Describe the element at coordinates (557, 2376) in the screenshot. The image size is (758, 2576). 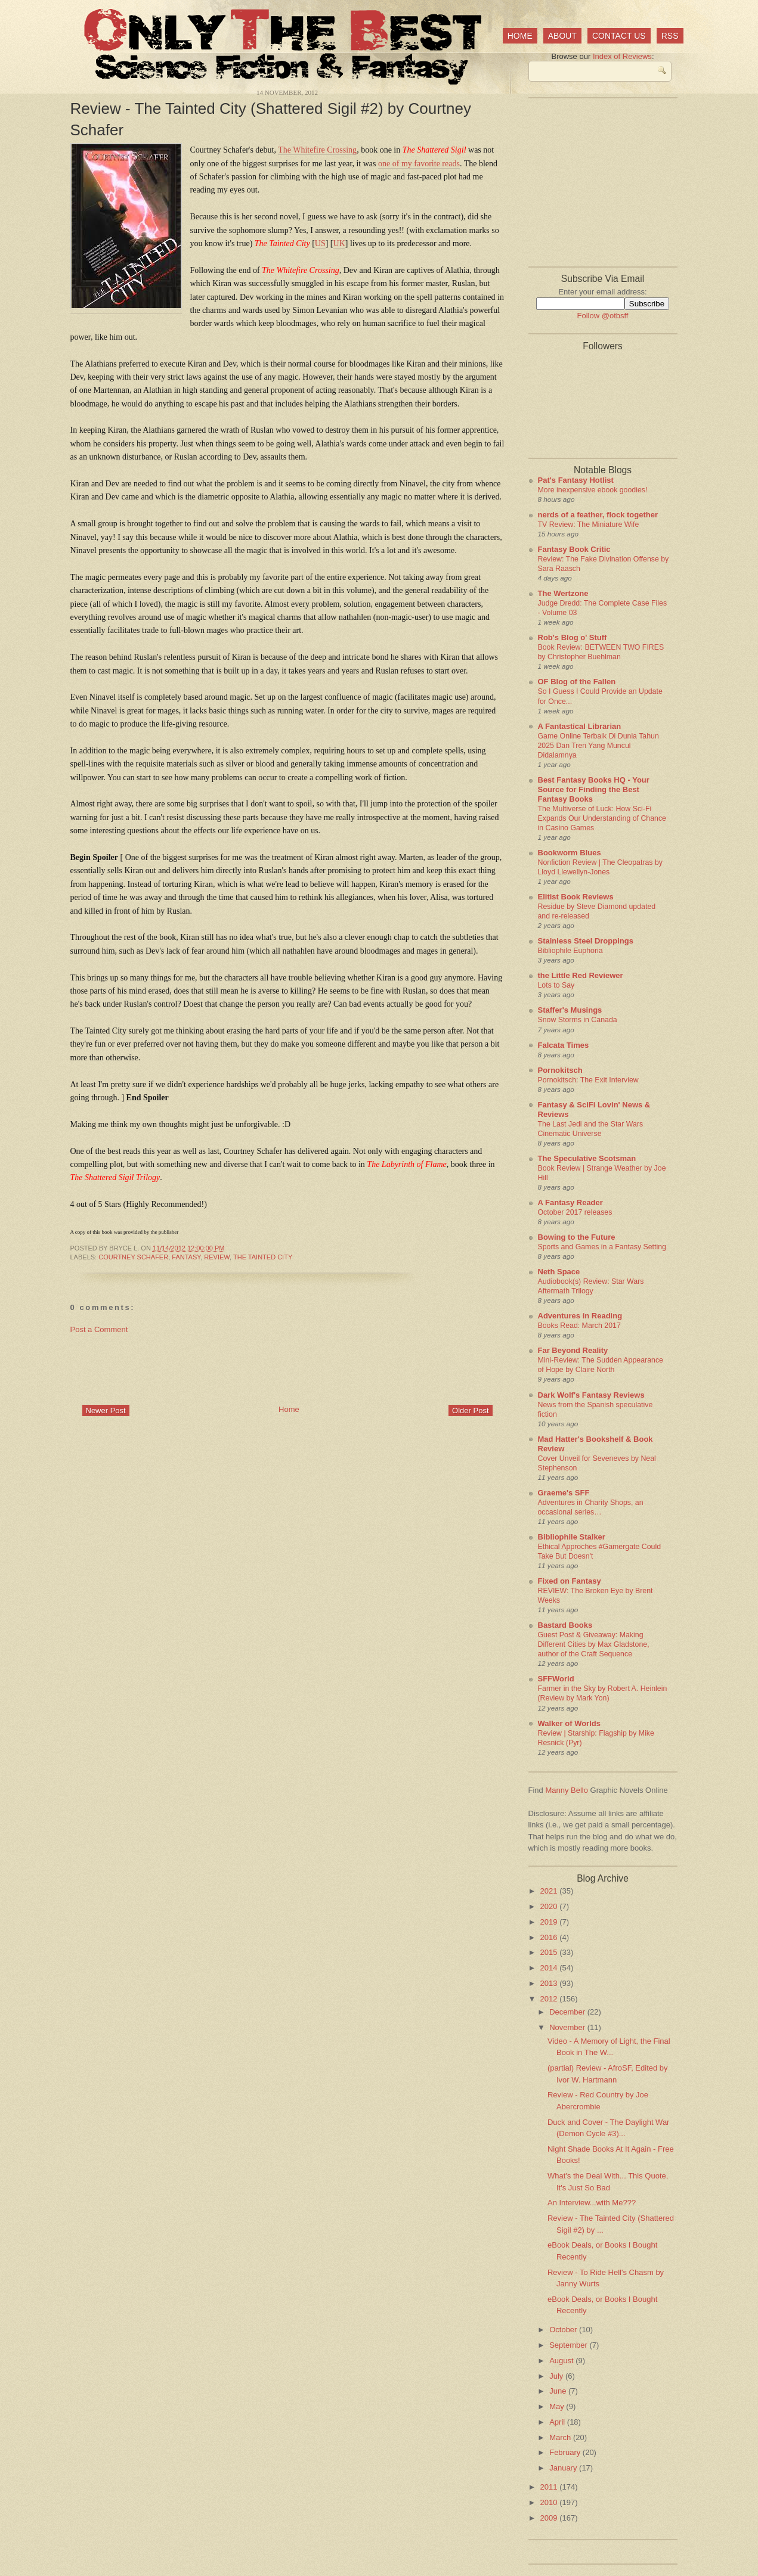
I see `July` at that location.